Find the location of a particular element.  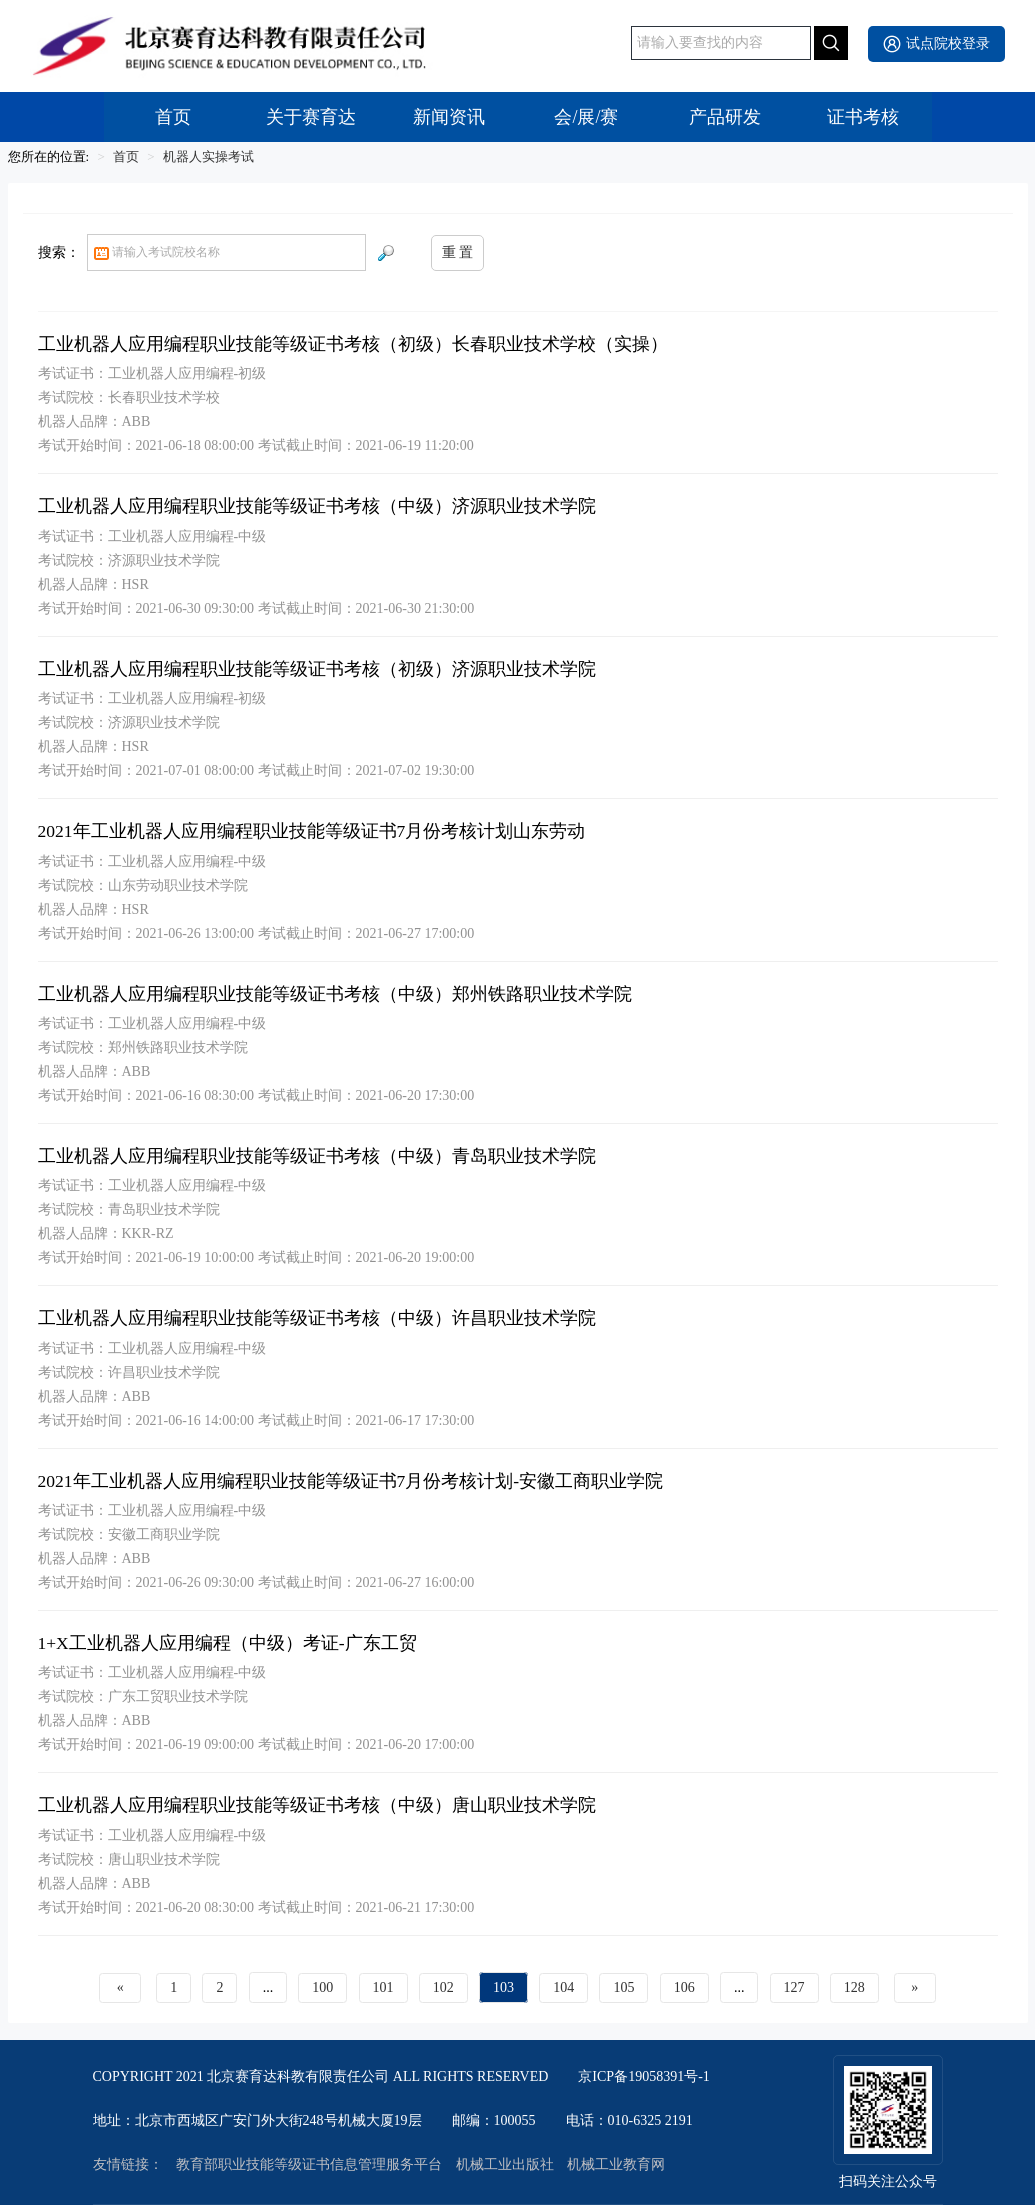

重 置 is located at coordinates (458, 252).